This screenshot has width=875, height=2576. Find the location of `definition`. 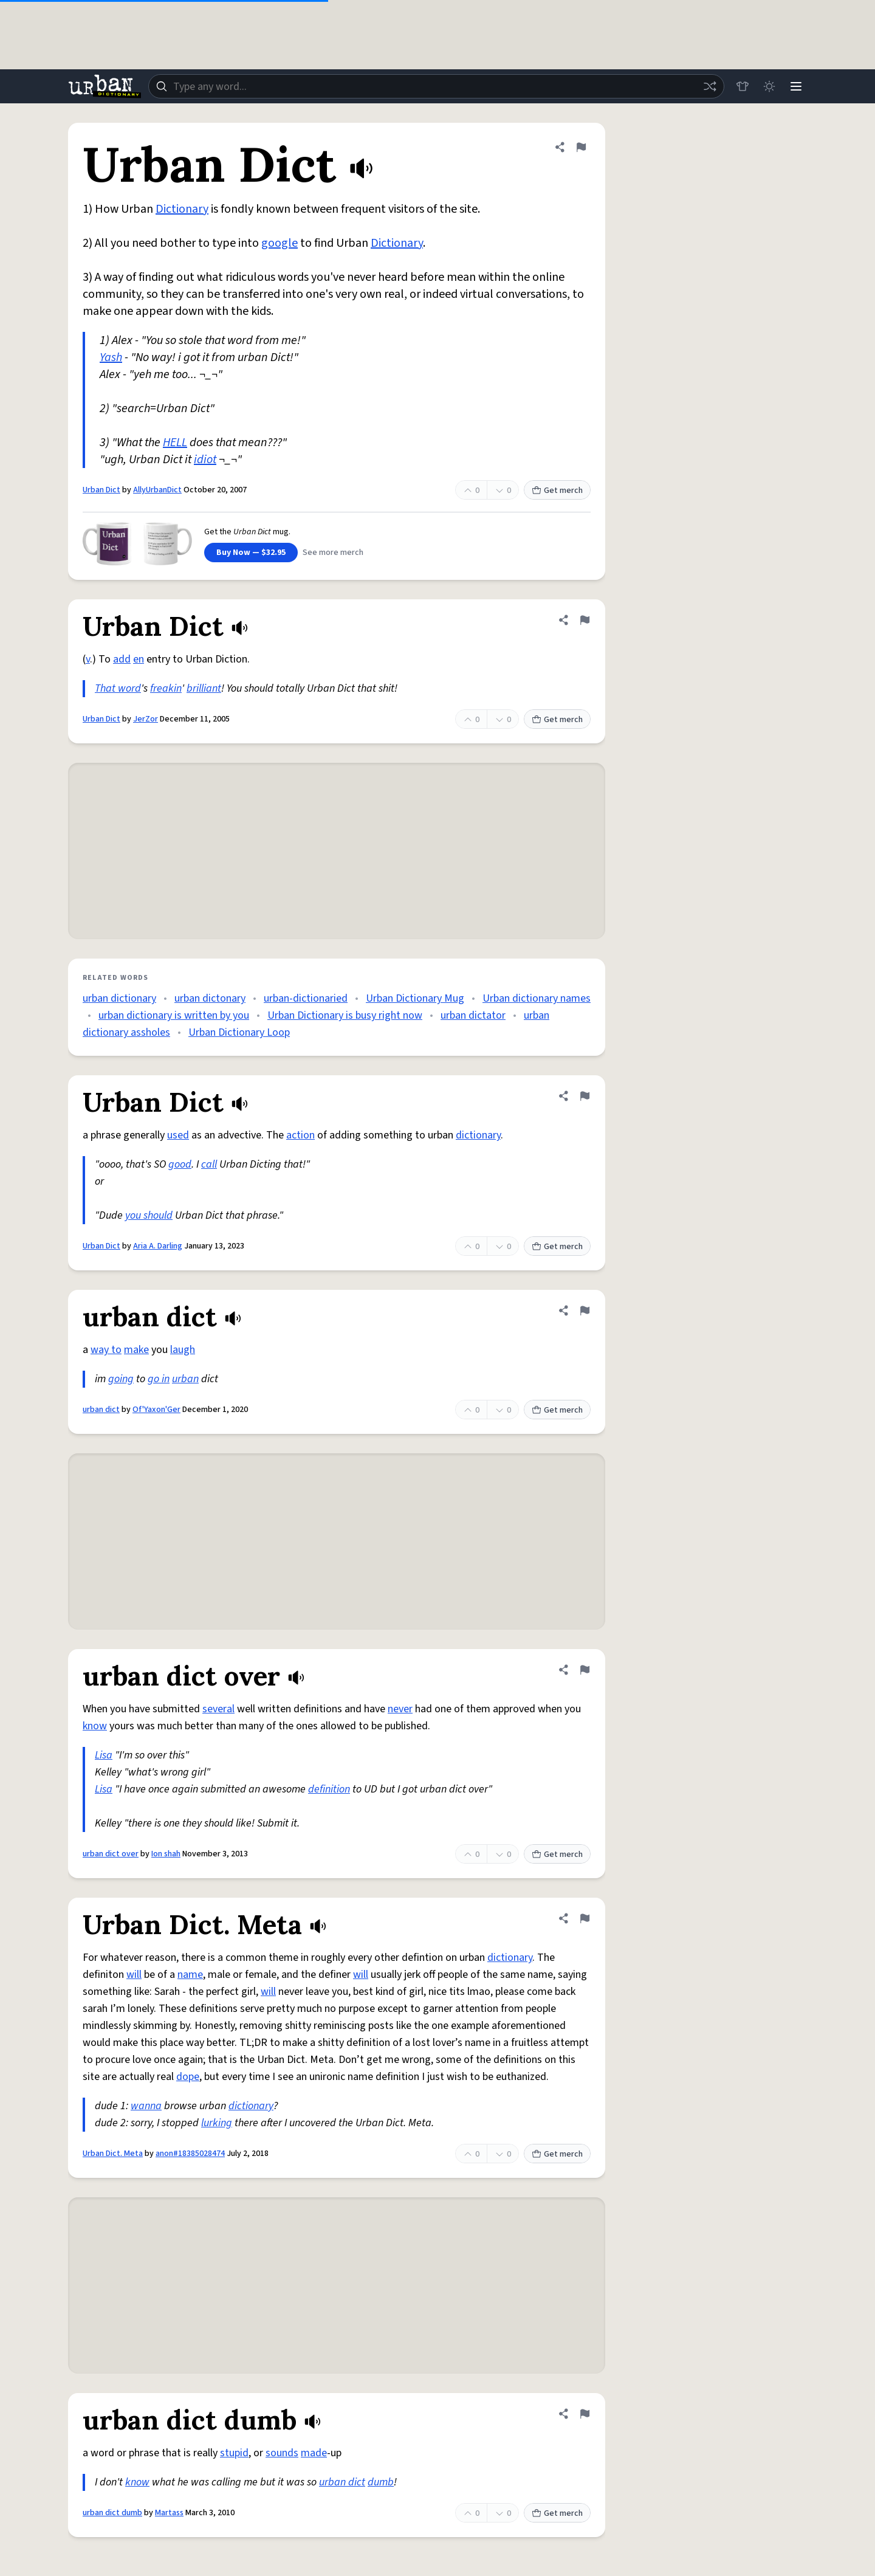

definition is located at coordinates (329, 1789).